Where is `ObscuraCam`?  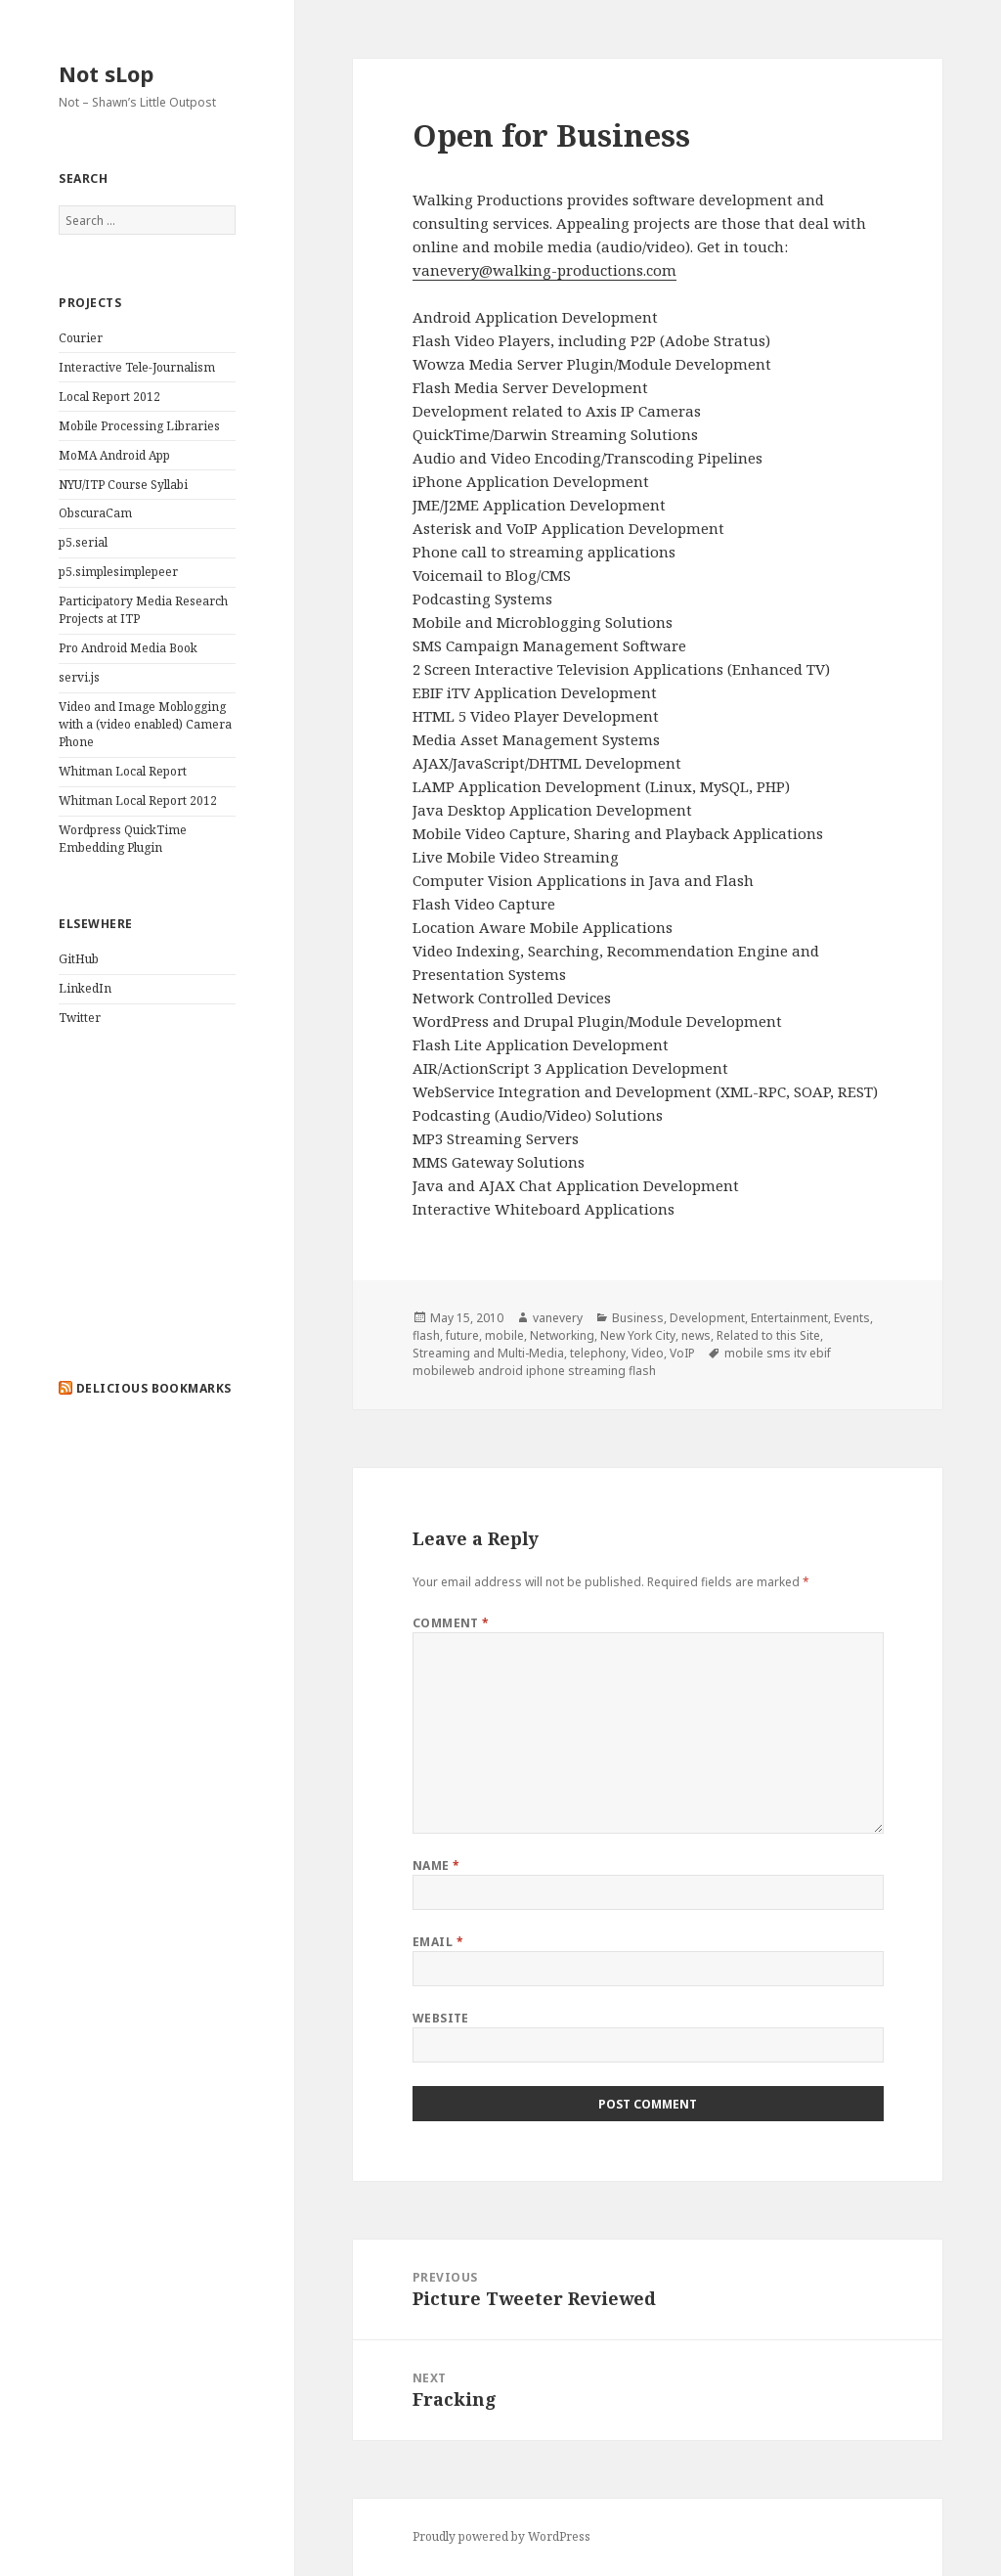 ObscuraCam is located at coordinates (95, 513).